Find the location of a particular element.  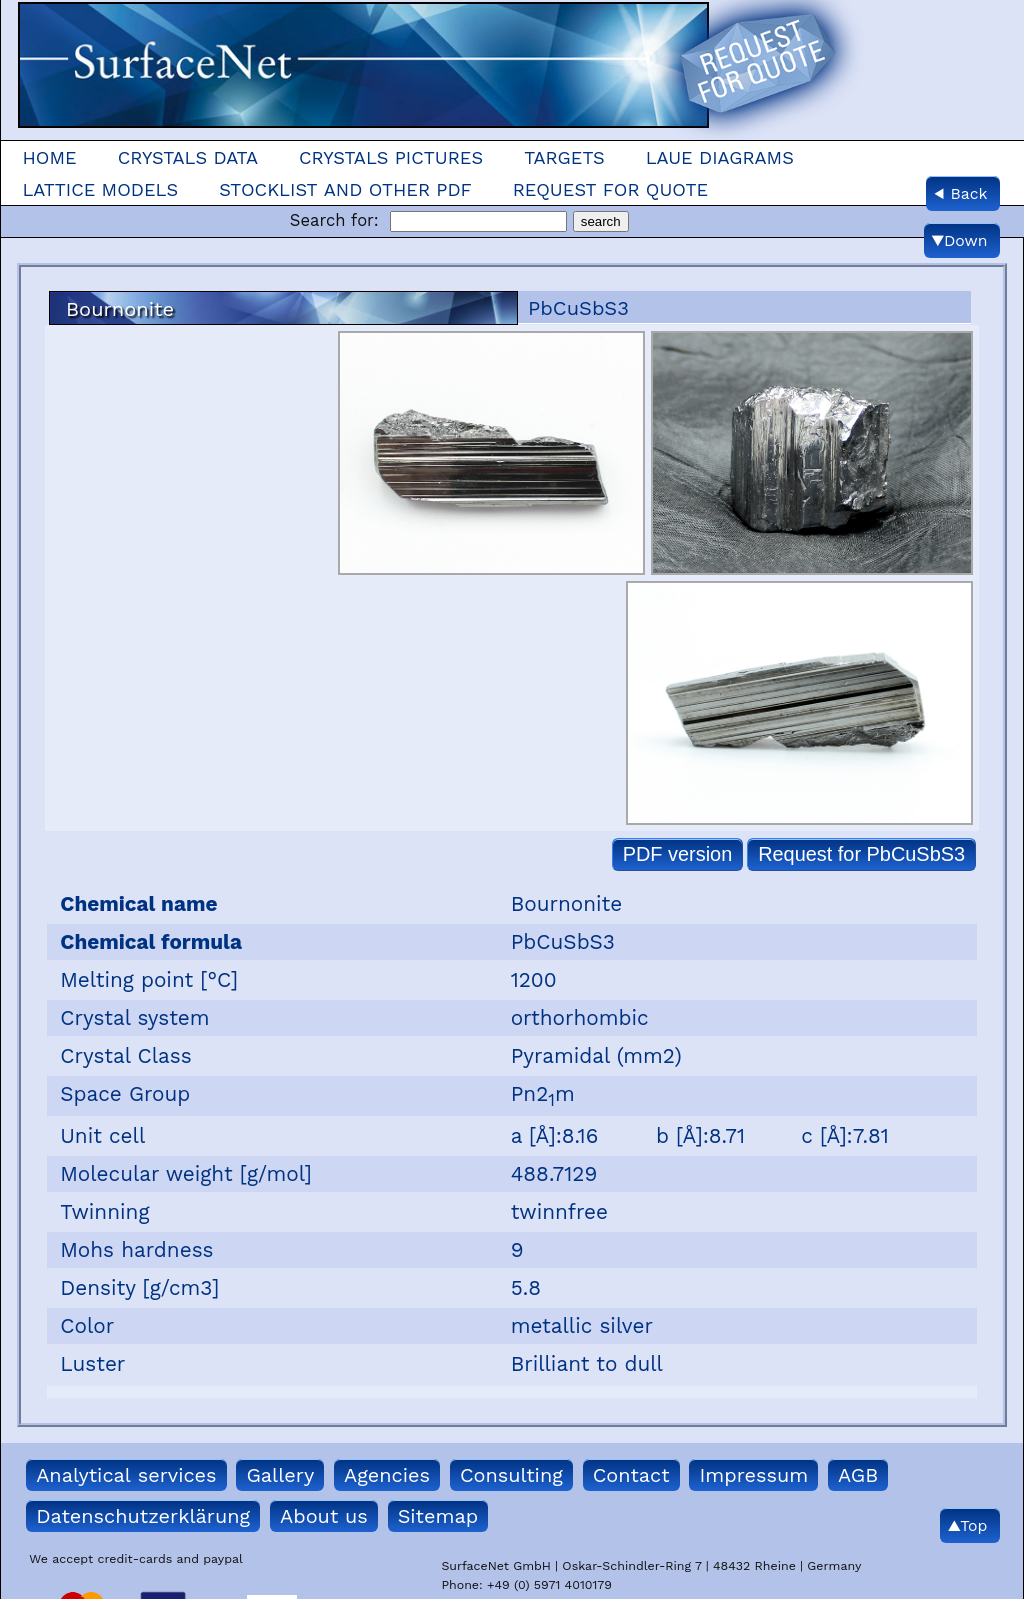

Request for quote is located at coordinates (611, 189).